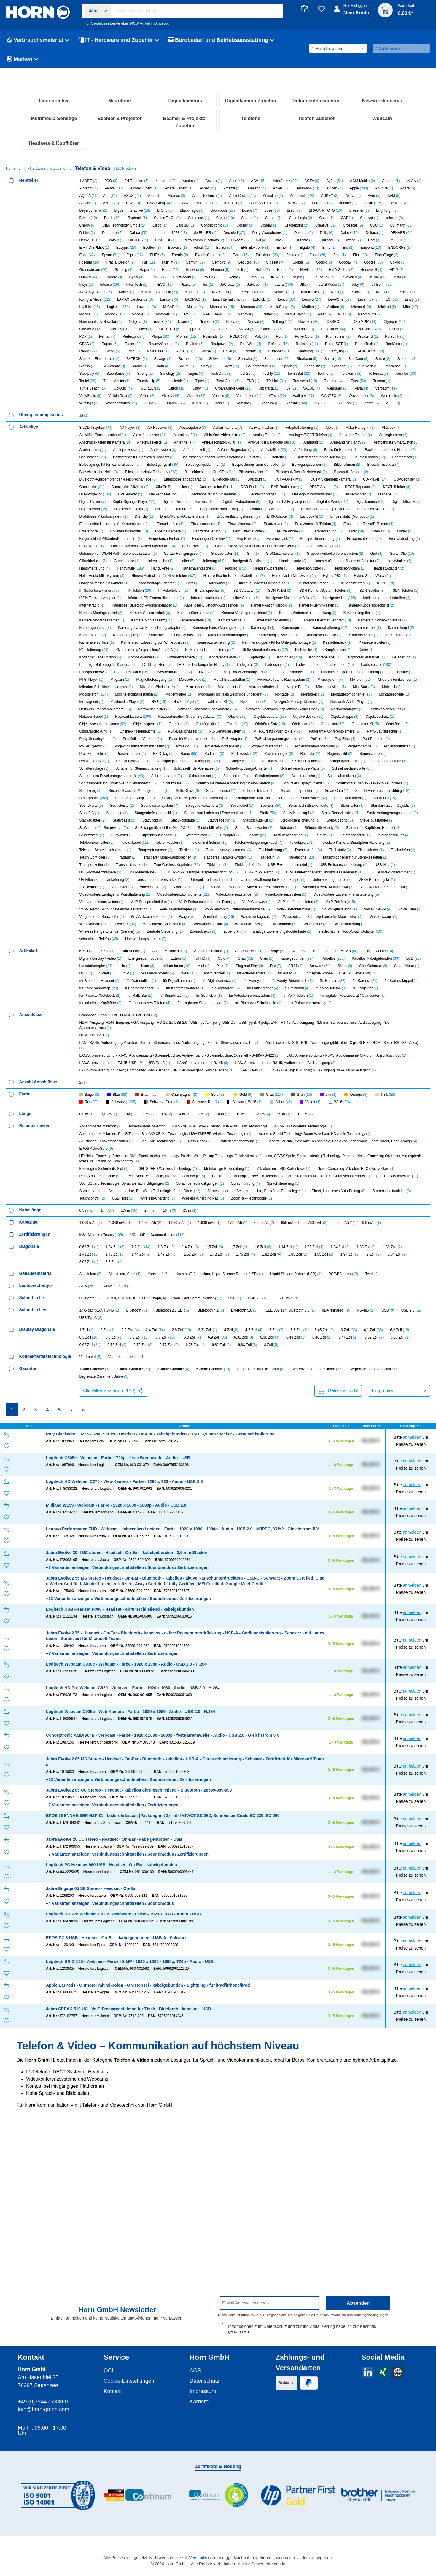  Describe the element at coordinates (393, 607) in the screenshot. I see `Analogkamera` at that location.